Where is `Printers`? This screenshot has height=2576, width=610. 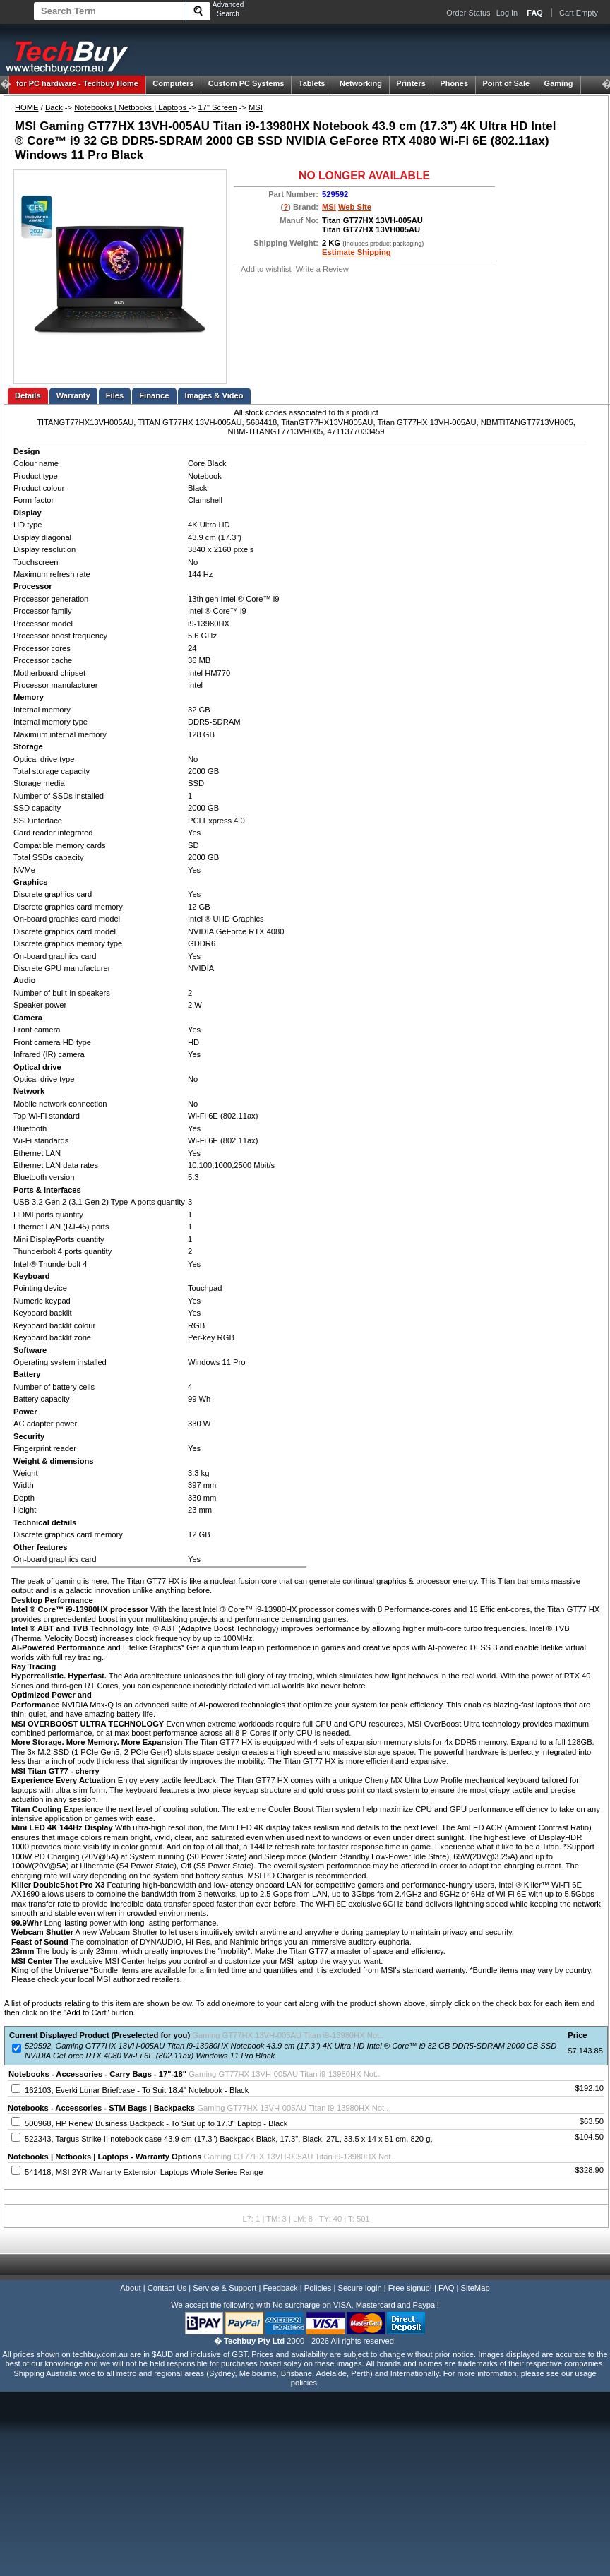
Printers is located at coordinates (411, 83).